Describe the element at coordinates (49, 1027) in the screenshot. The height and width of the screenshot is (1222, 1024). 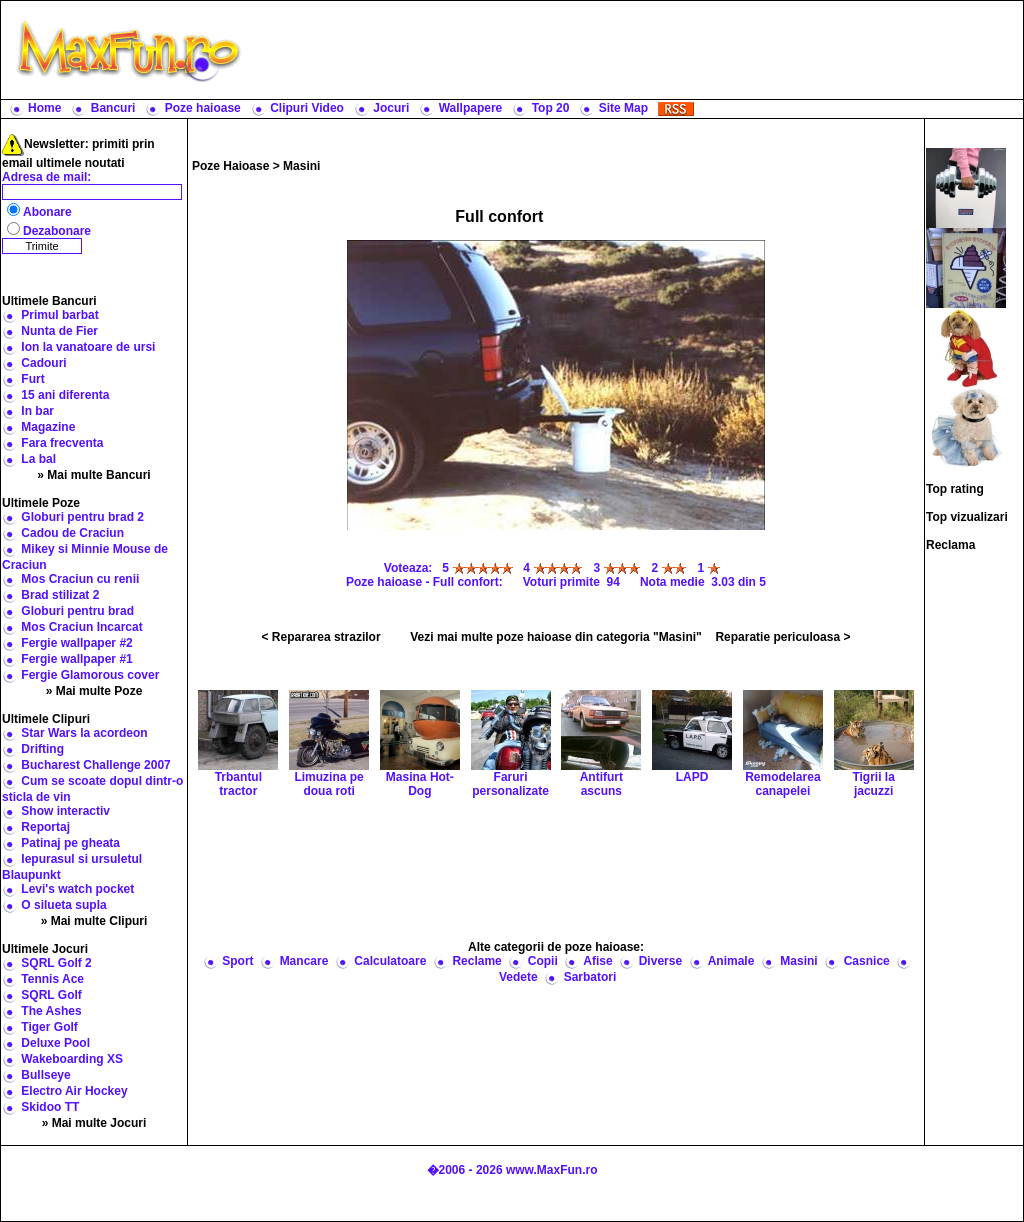
I see `Tiger Golf` at that location.